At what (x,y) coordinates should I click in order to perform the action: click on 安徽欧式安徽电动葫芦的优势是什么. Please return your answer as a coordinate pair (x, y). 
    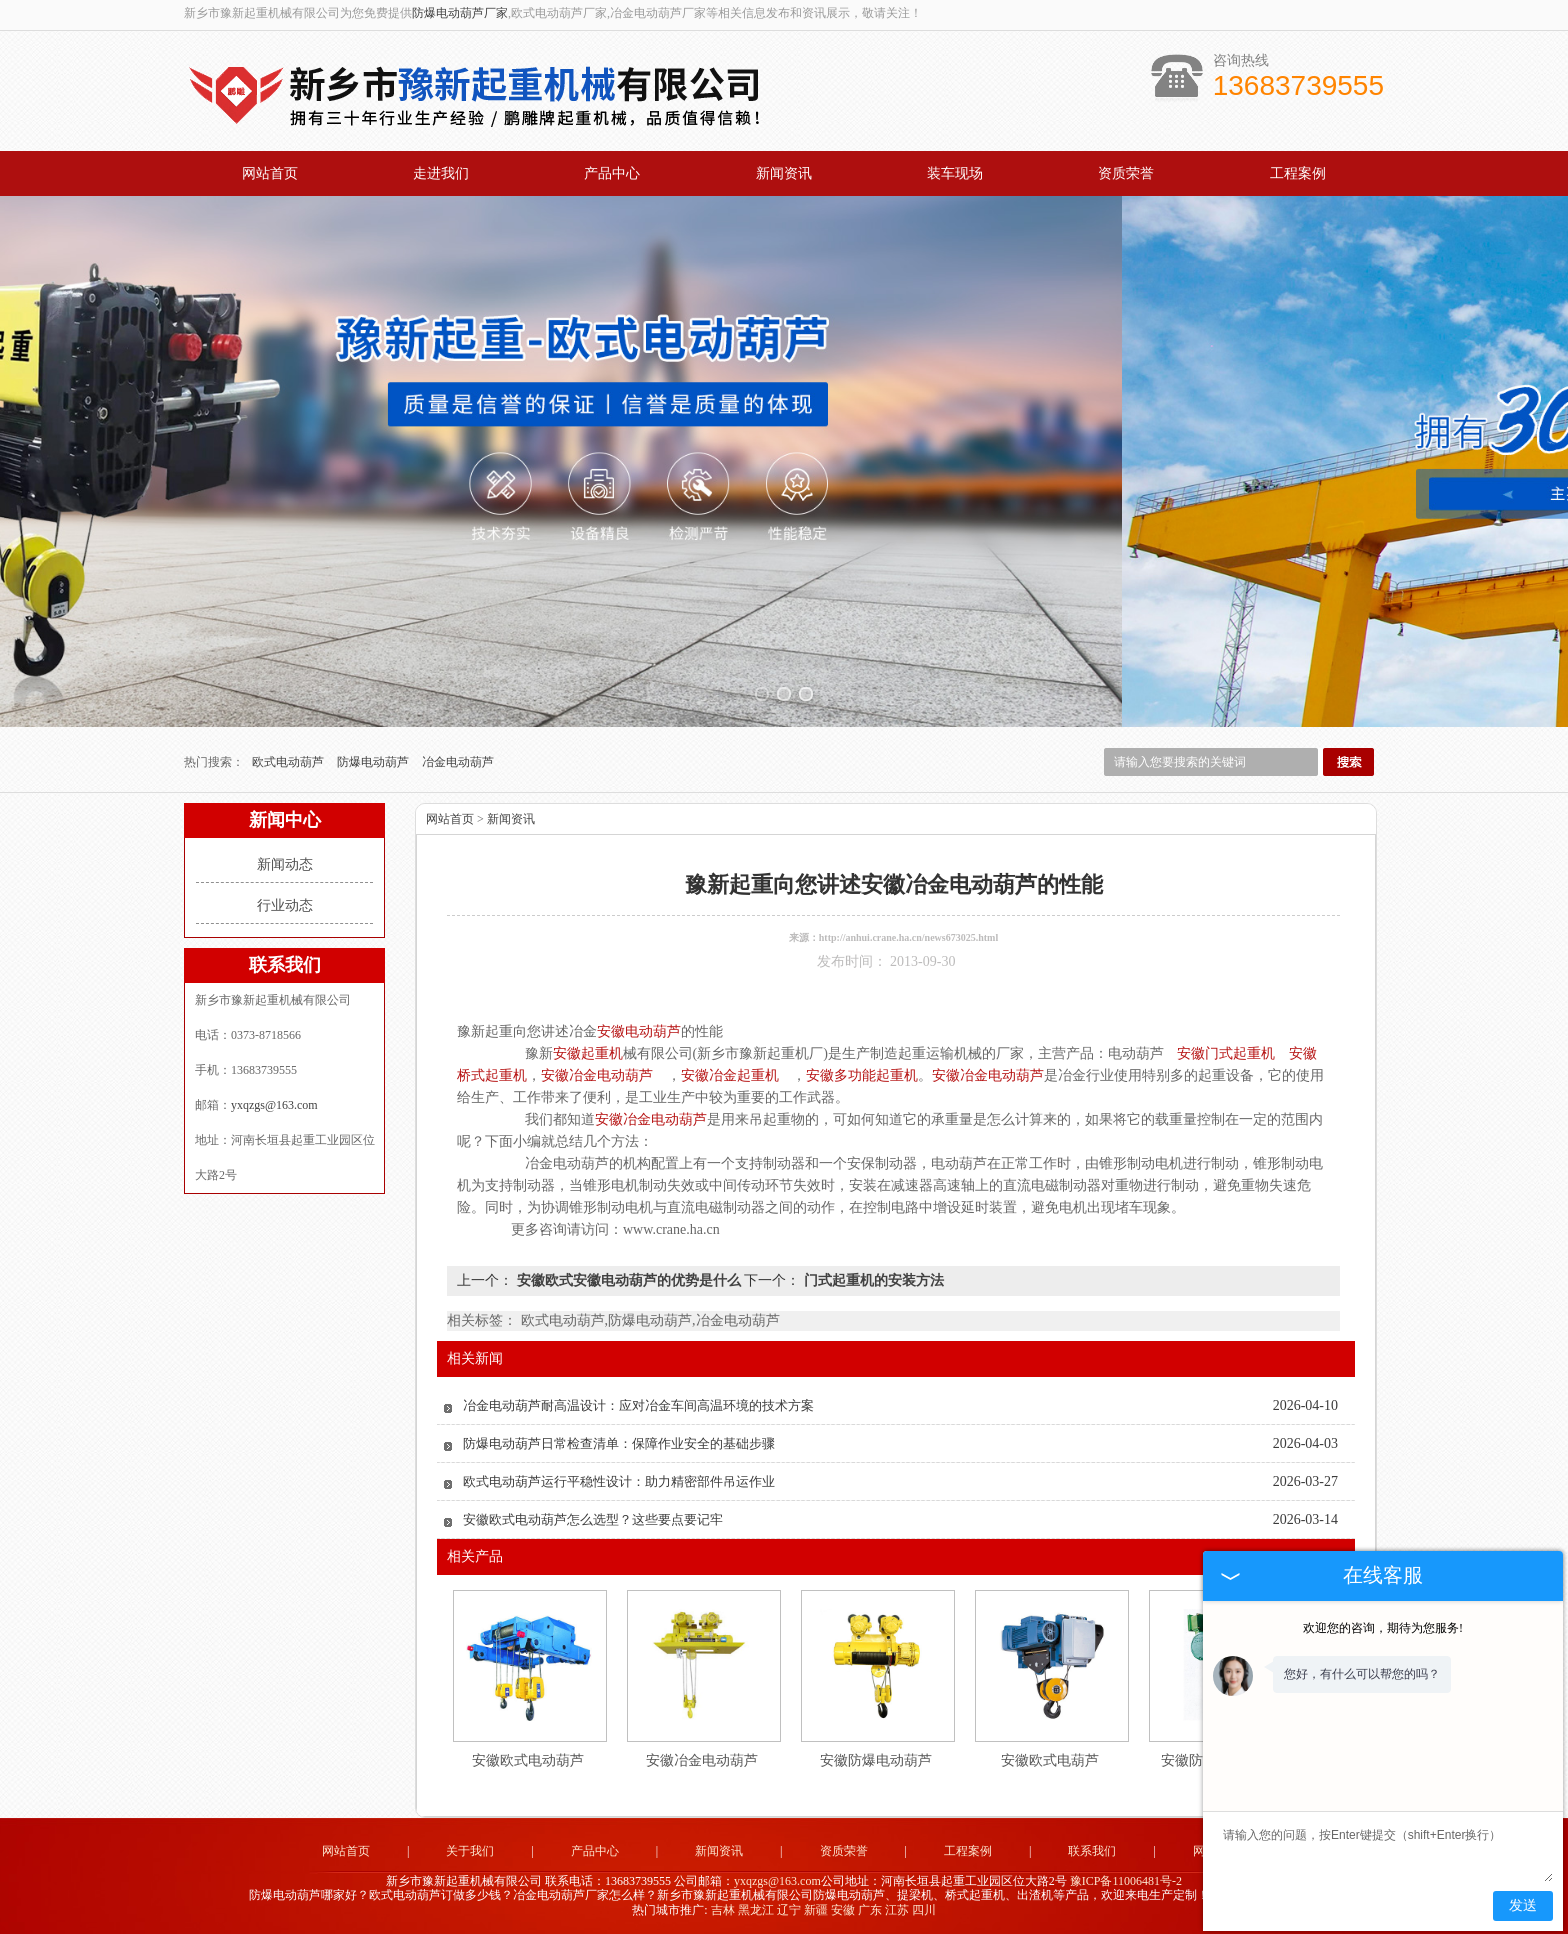
    Looking at the image, I should click on (628, 1280).